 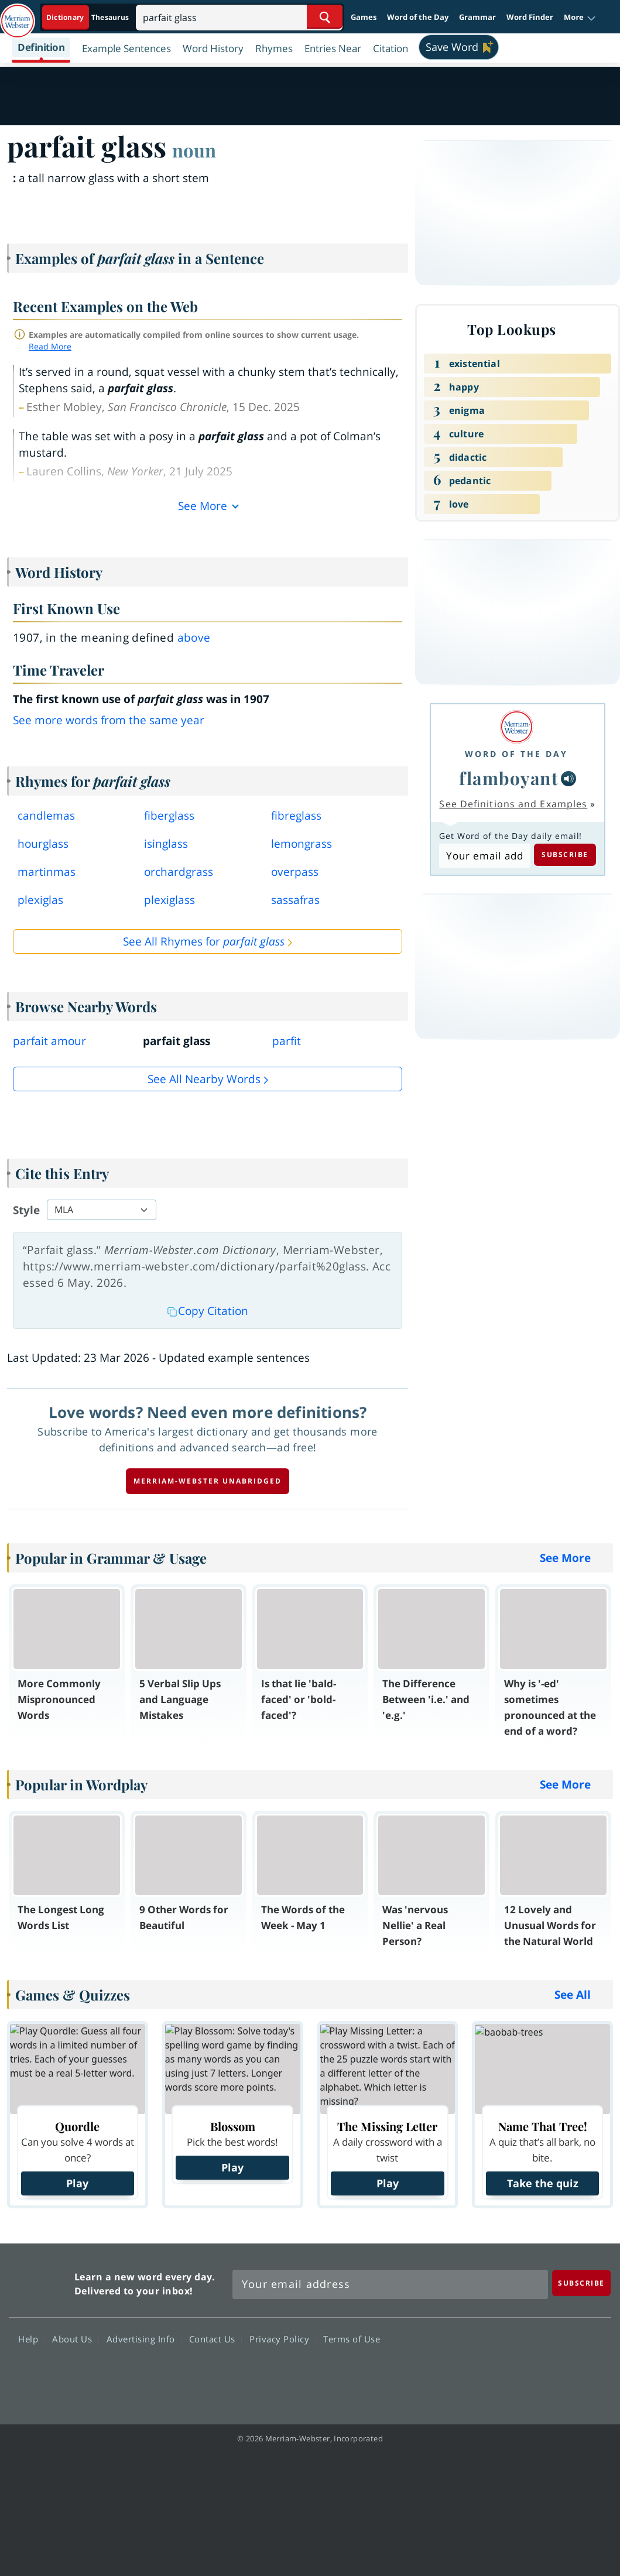 What do you see at coordinates (88, 17) in the screenshot?
I see `[Dictionary On. Search will provide dictionary results.]` at bounding box center [88, 17].